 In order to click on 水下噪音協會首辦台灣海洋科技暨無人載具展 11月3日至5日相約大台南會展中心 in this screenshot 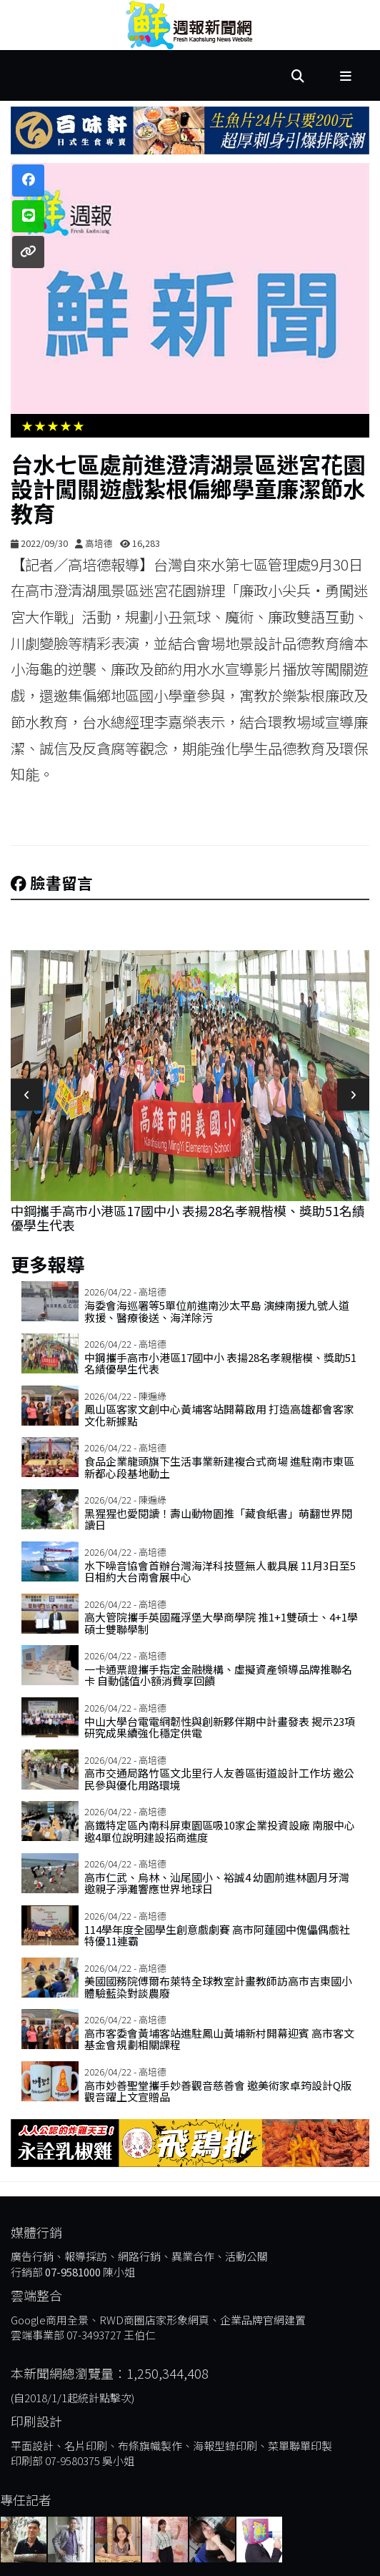, I will do `click(220, 1571)`.